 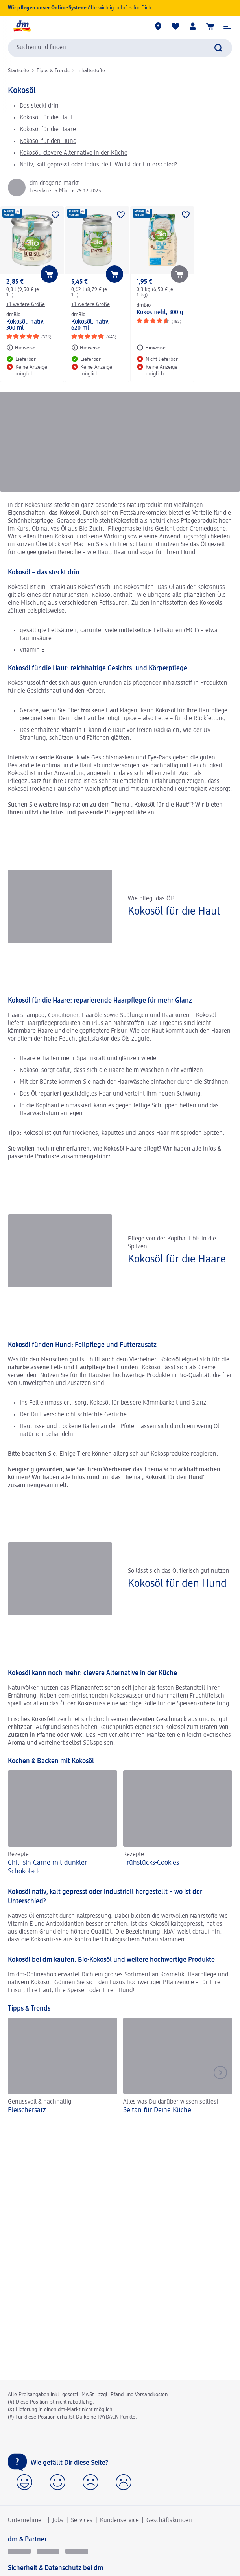 I want to click on +1 weitere Größe, so click(x=25, y=304).